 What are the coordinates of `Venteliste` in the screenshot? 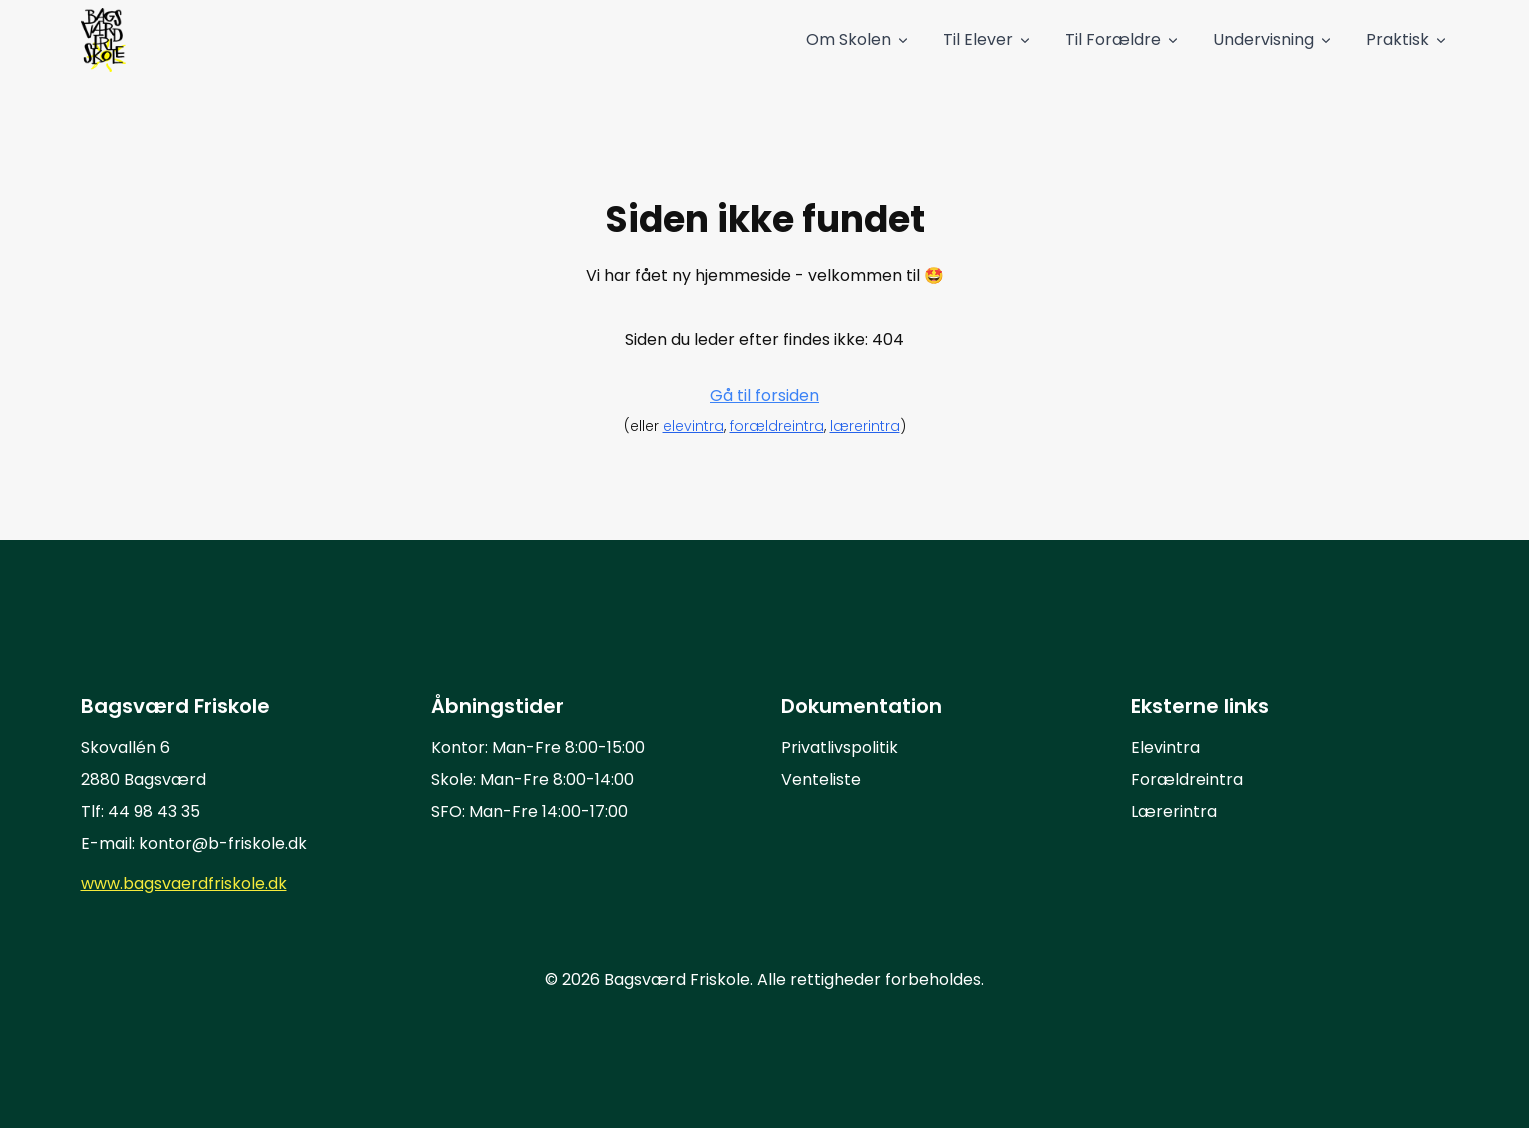 It's located at (821, 779).